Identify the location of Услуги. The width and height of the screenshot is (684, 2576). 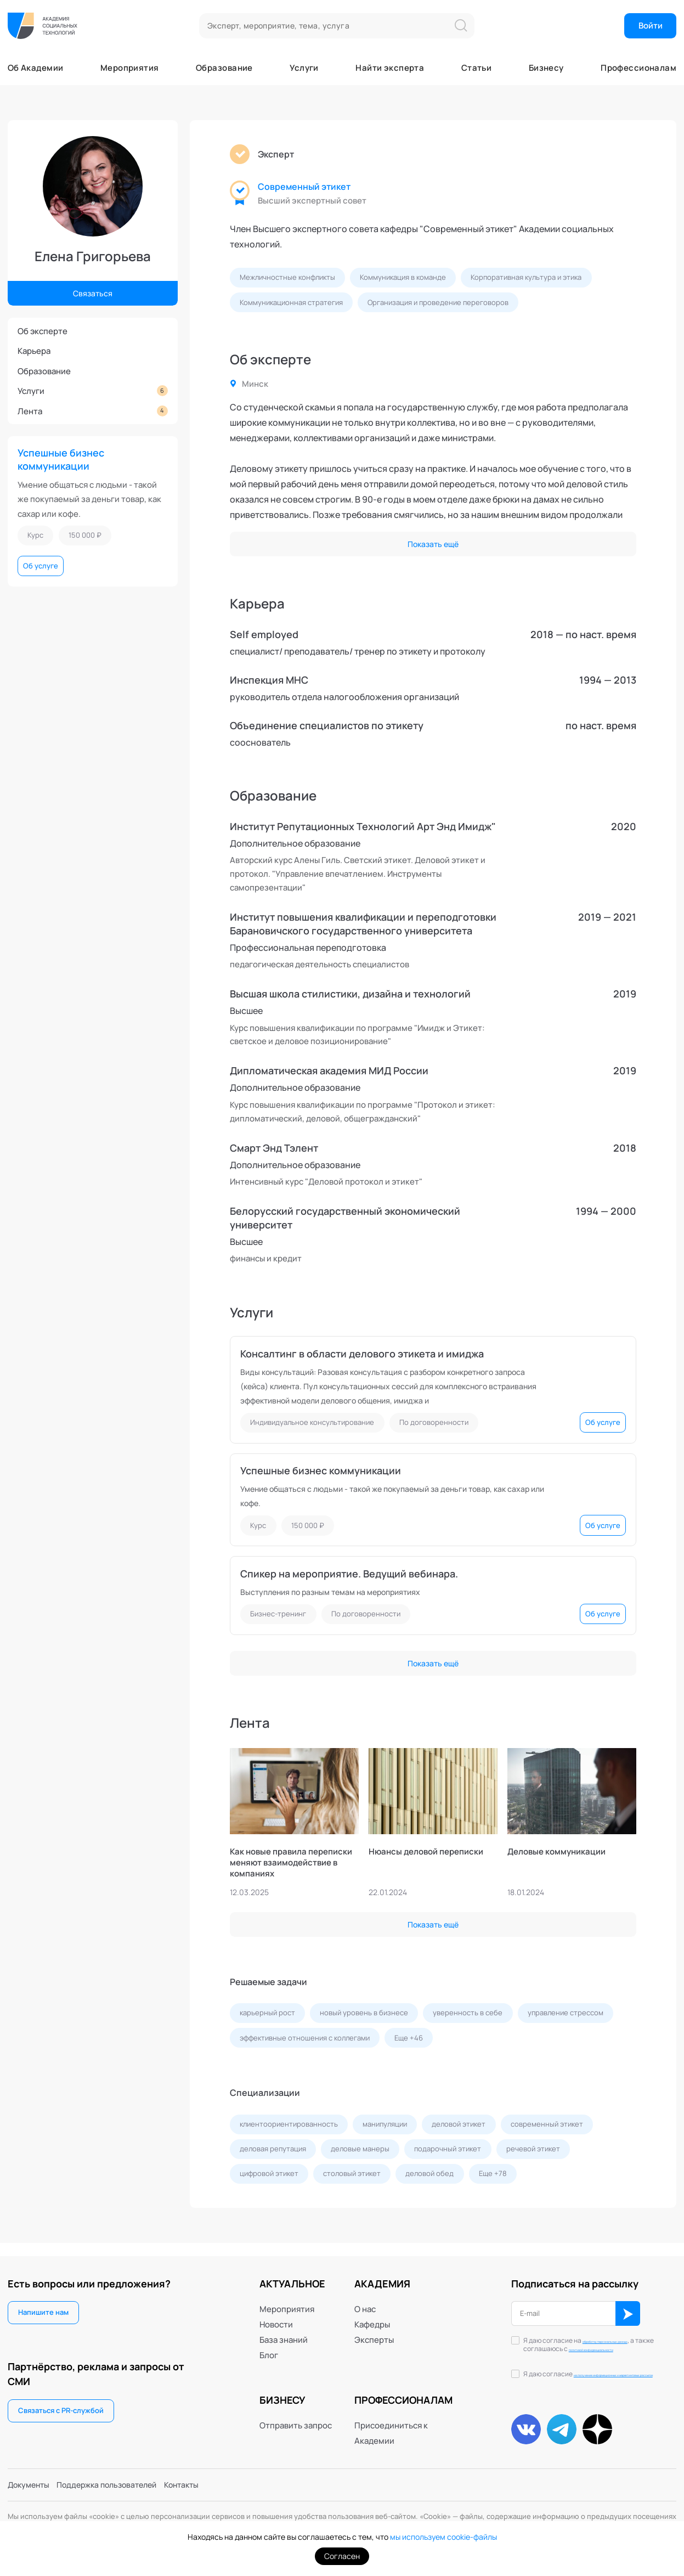
(304, 68).